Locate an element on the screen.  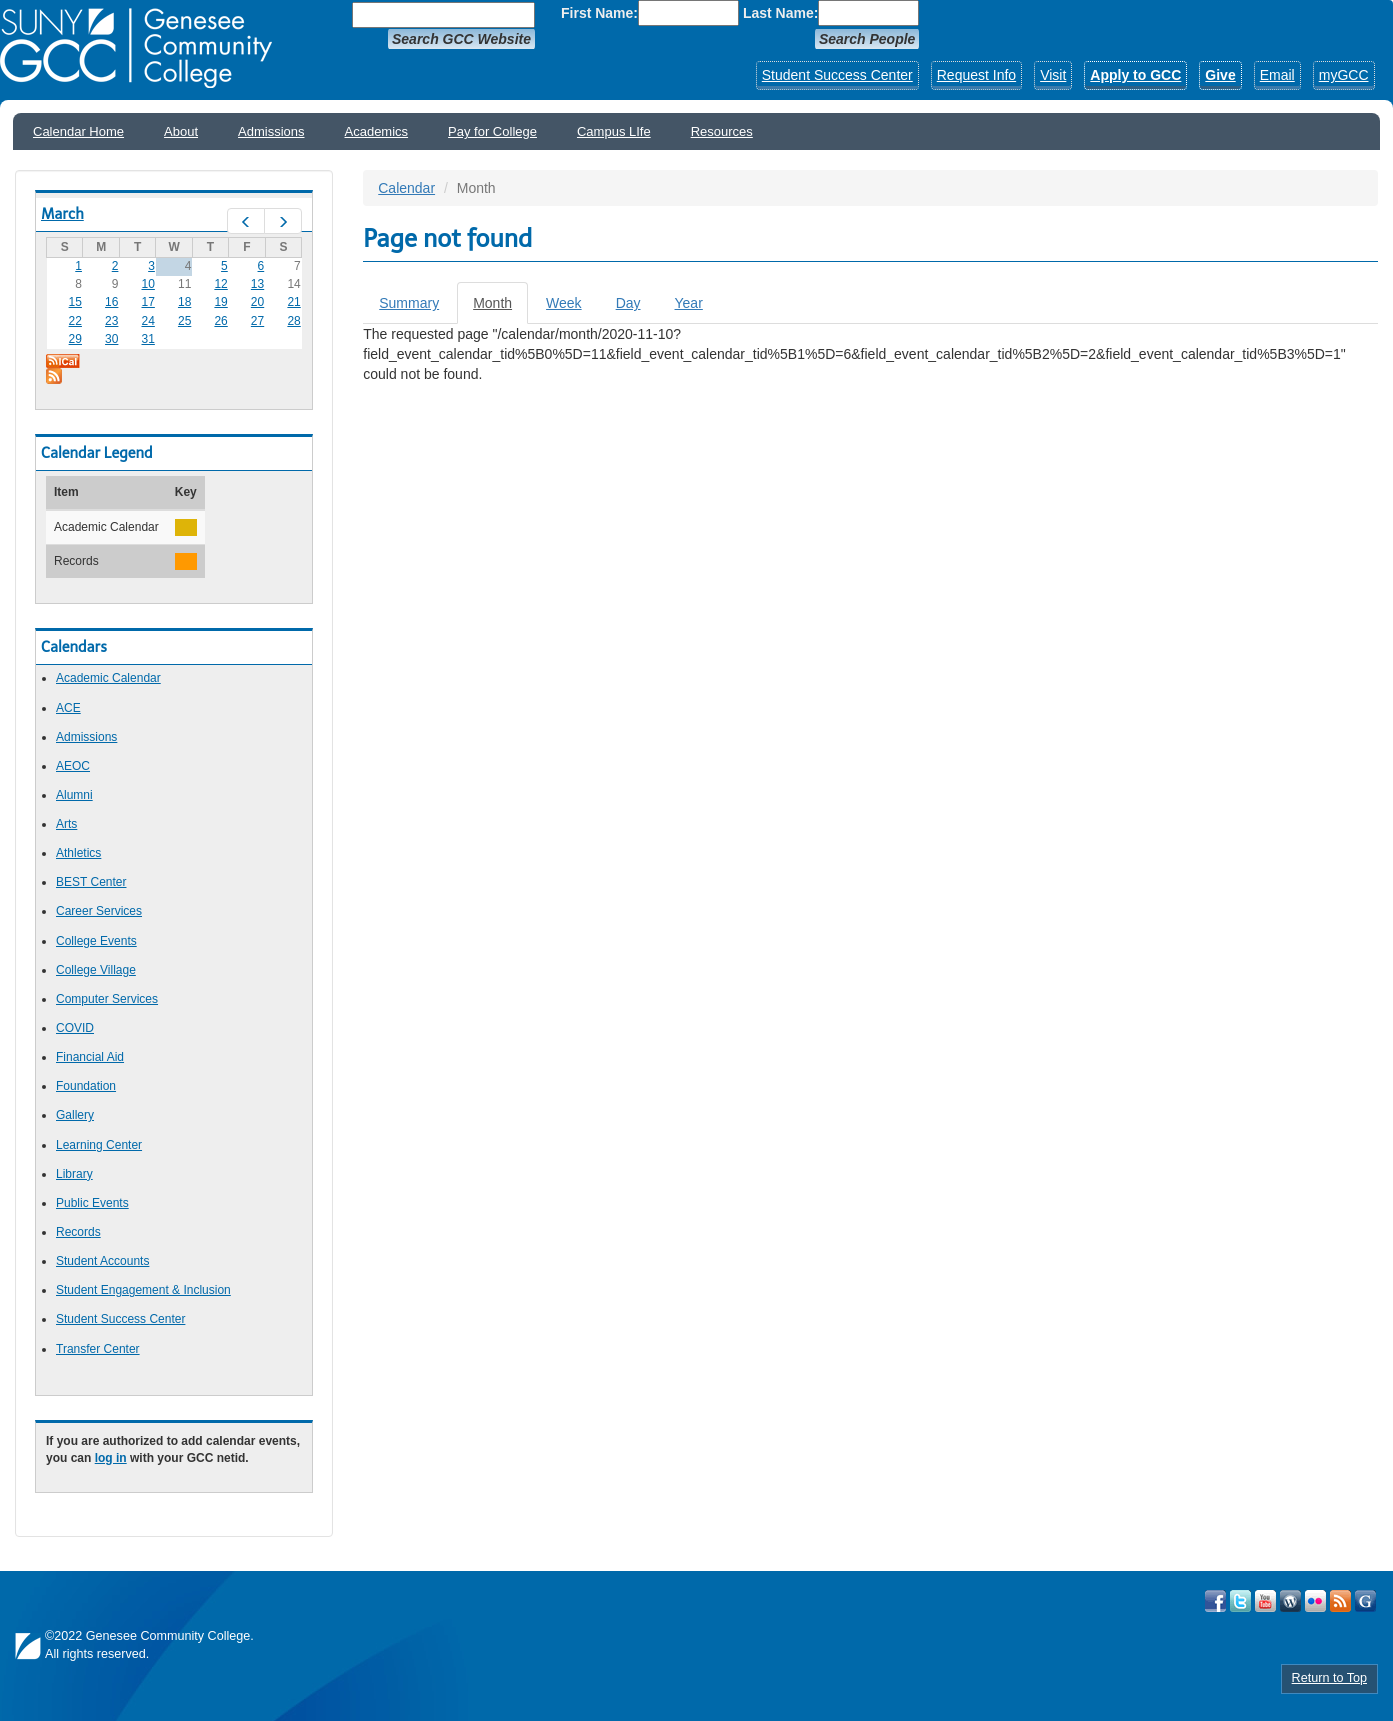
Public Events is located at coordinates (92, 1203).